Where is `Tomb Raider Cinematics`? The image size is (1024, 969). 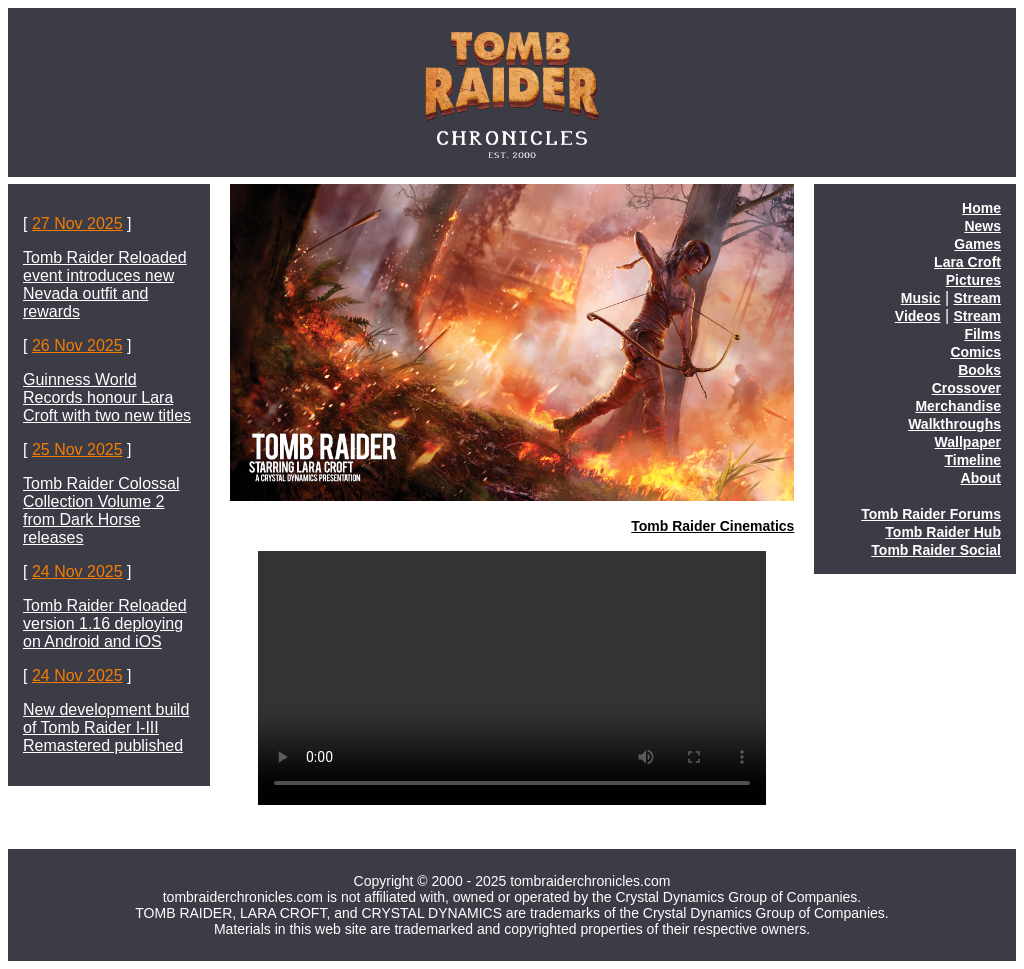
Tomb Raider Cinematics is located at coordinates (712, 526).